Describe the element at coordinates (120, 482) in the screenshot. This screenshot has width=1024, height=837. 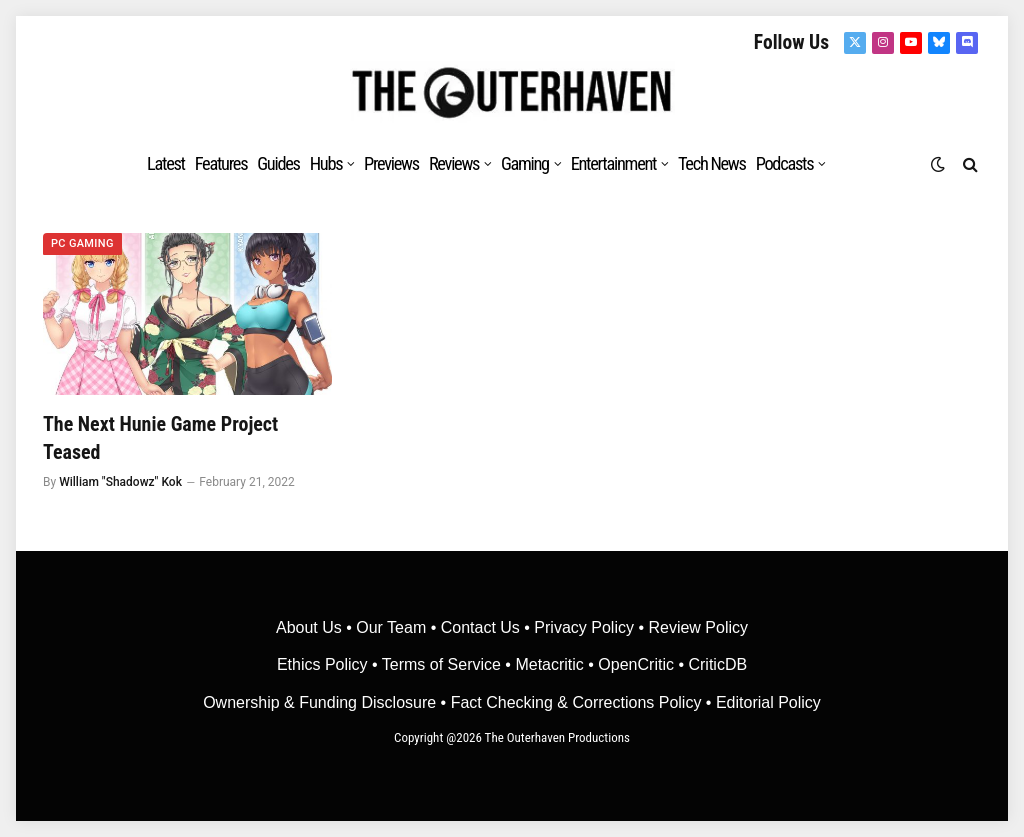
I see `William "Shadowz" Kok` at that location.